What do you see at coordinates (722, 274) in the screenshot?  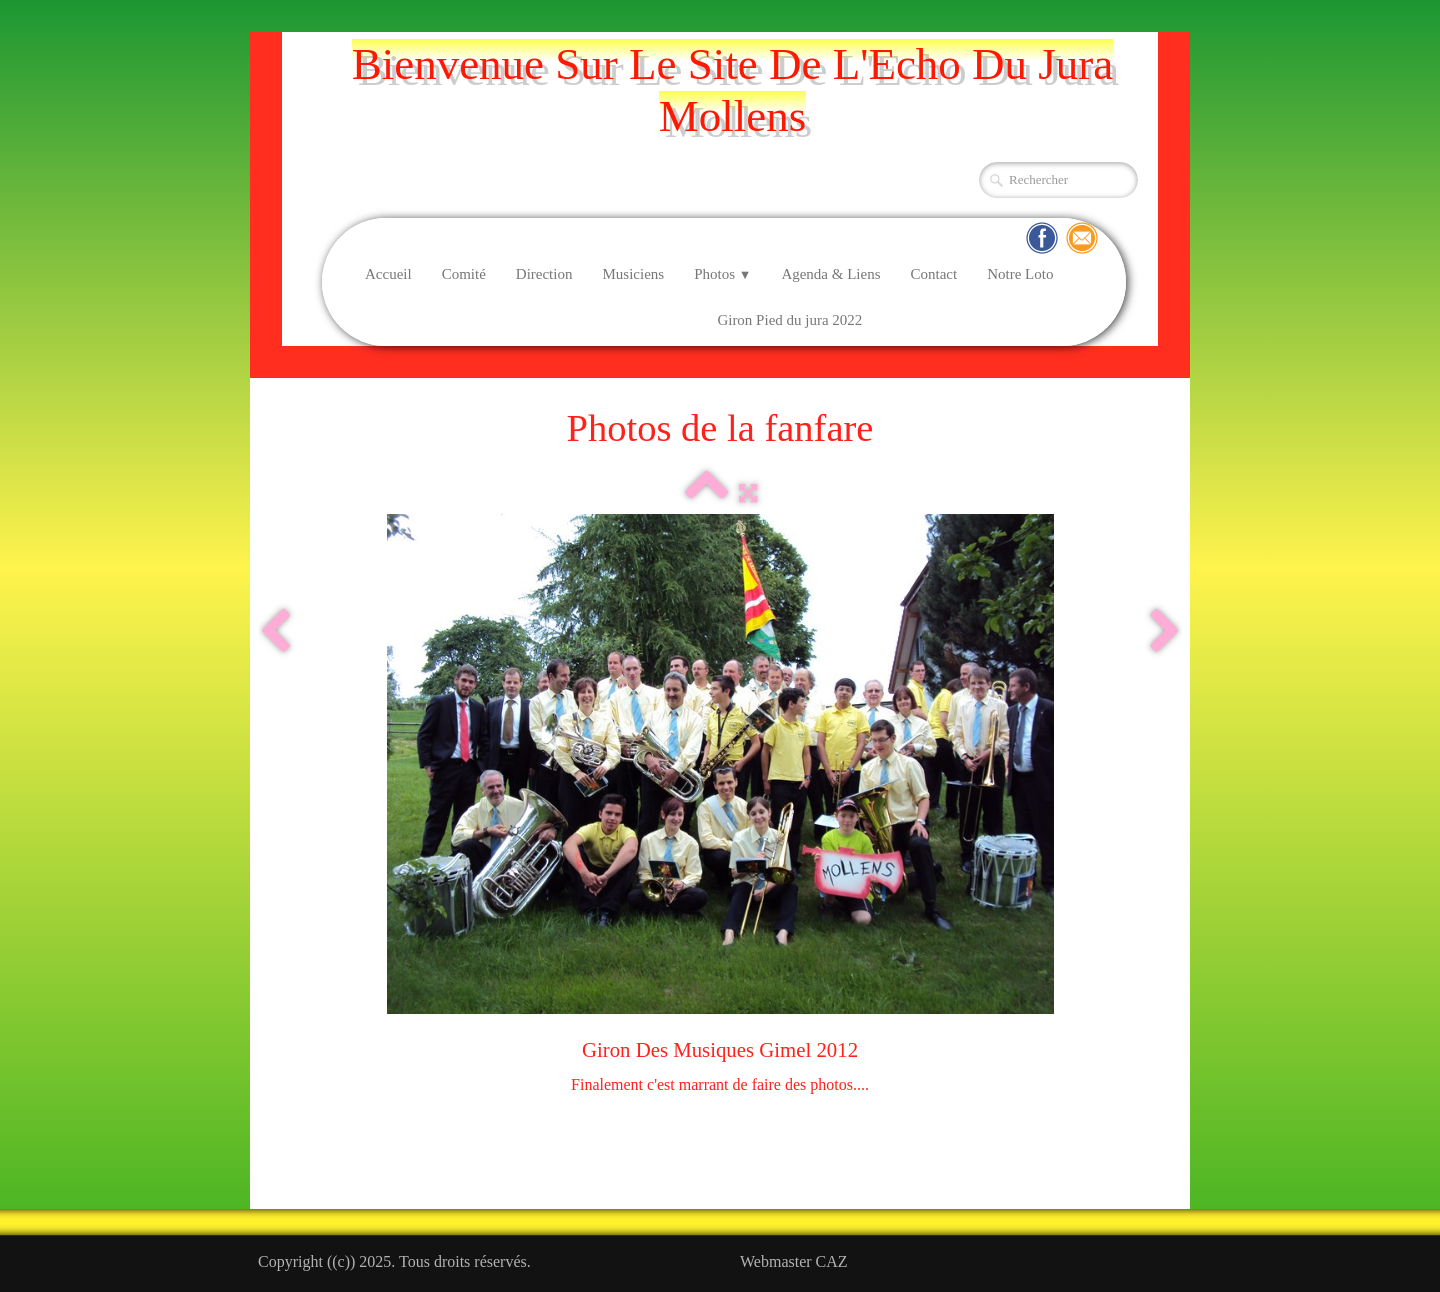 I see `Photos` at bounding box center [722, 274].